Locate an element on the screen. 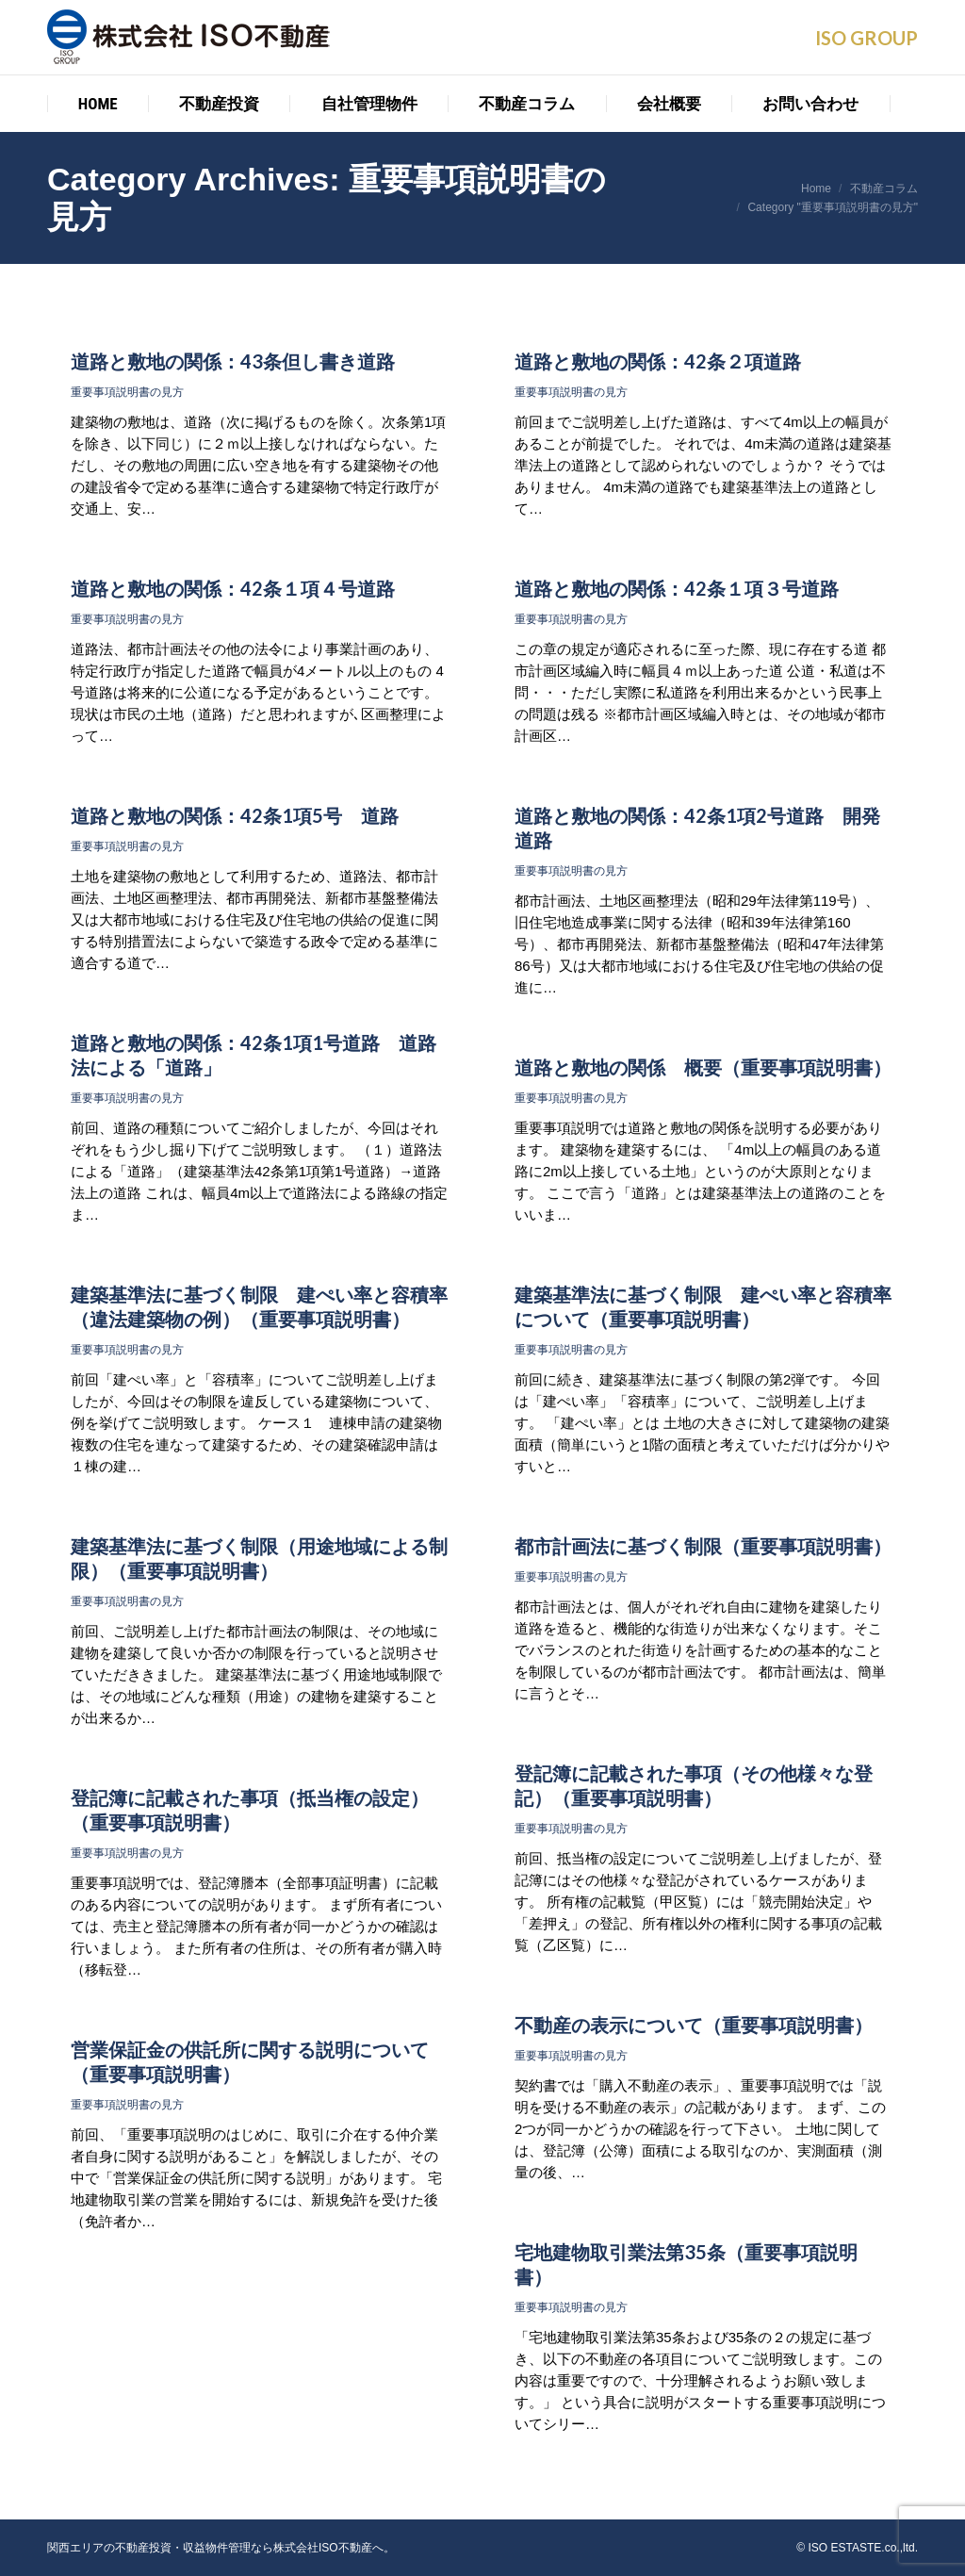  登記簿に記載された事項（抵当権の設定）（重要事項説明書） is located at coordinates (250, 1809).